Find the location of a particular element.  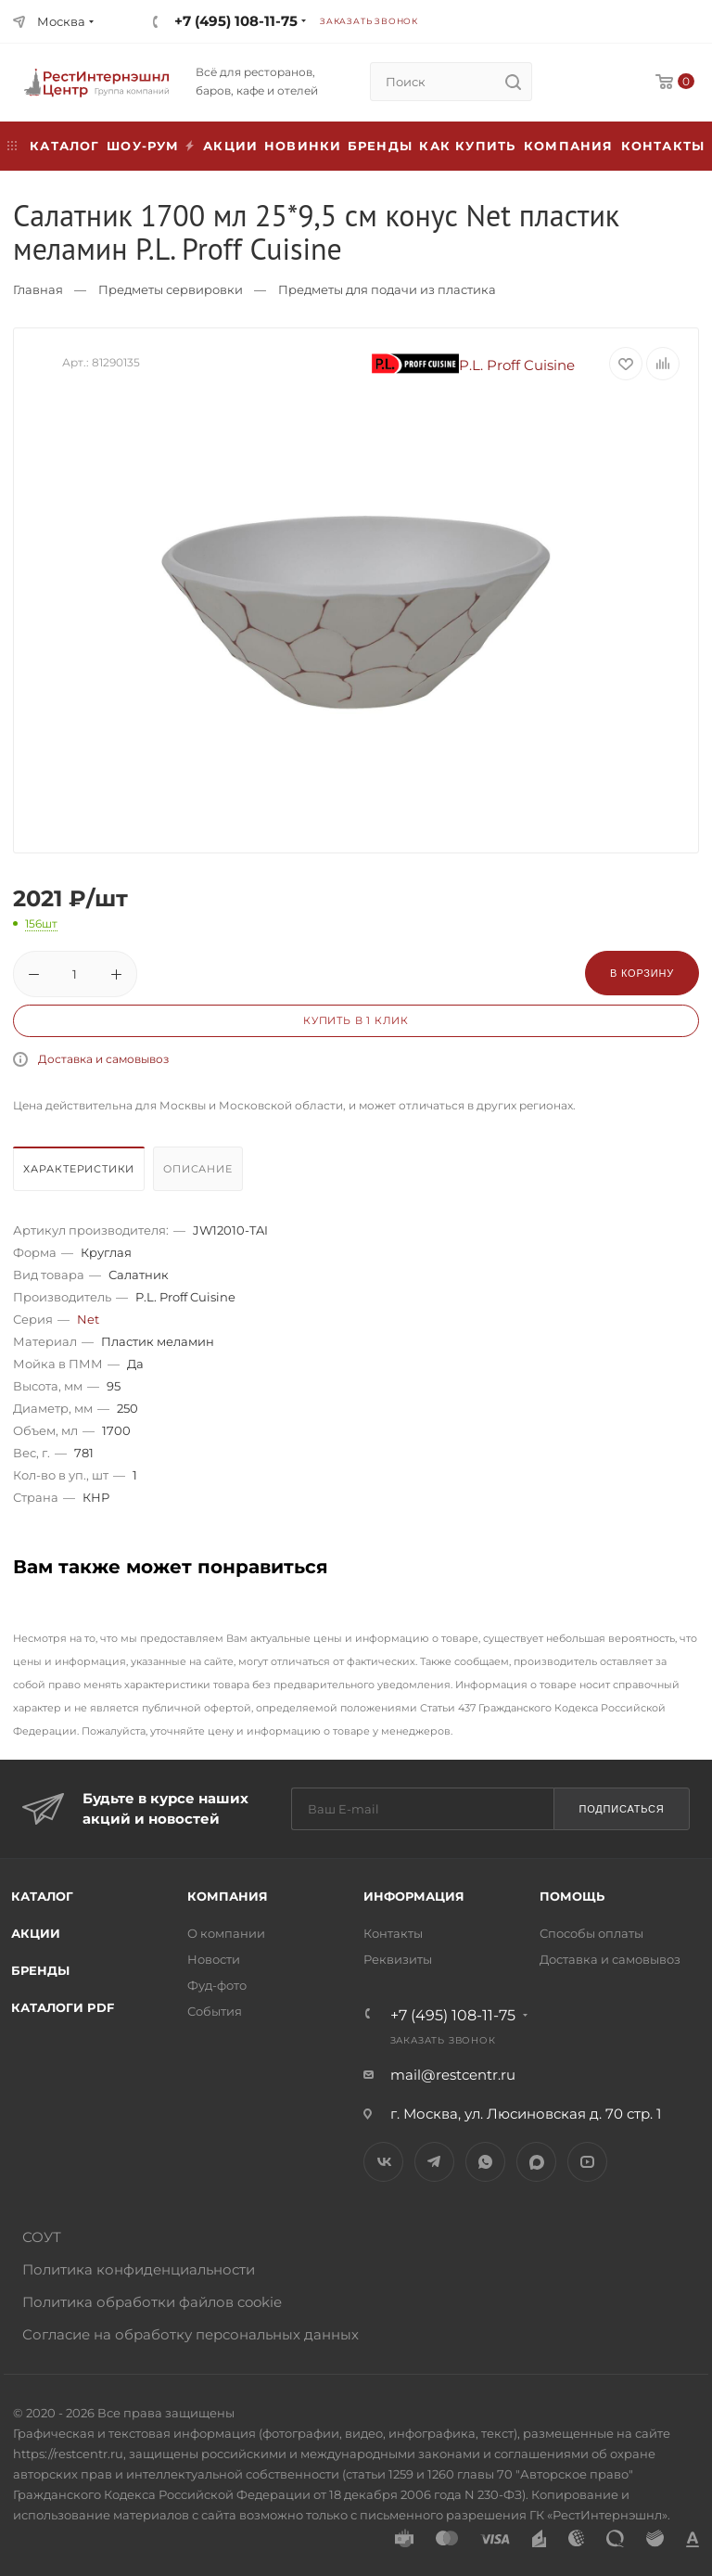

Главная is located at coordinates (38, 289).